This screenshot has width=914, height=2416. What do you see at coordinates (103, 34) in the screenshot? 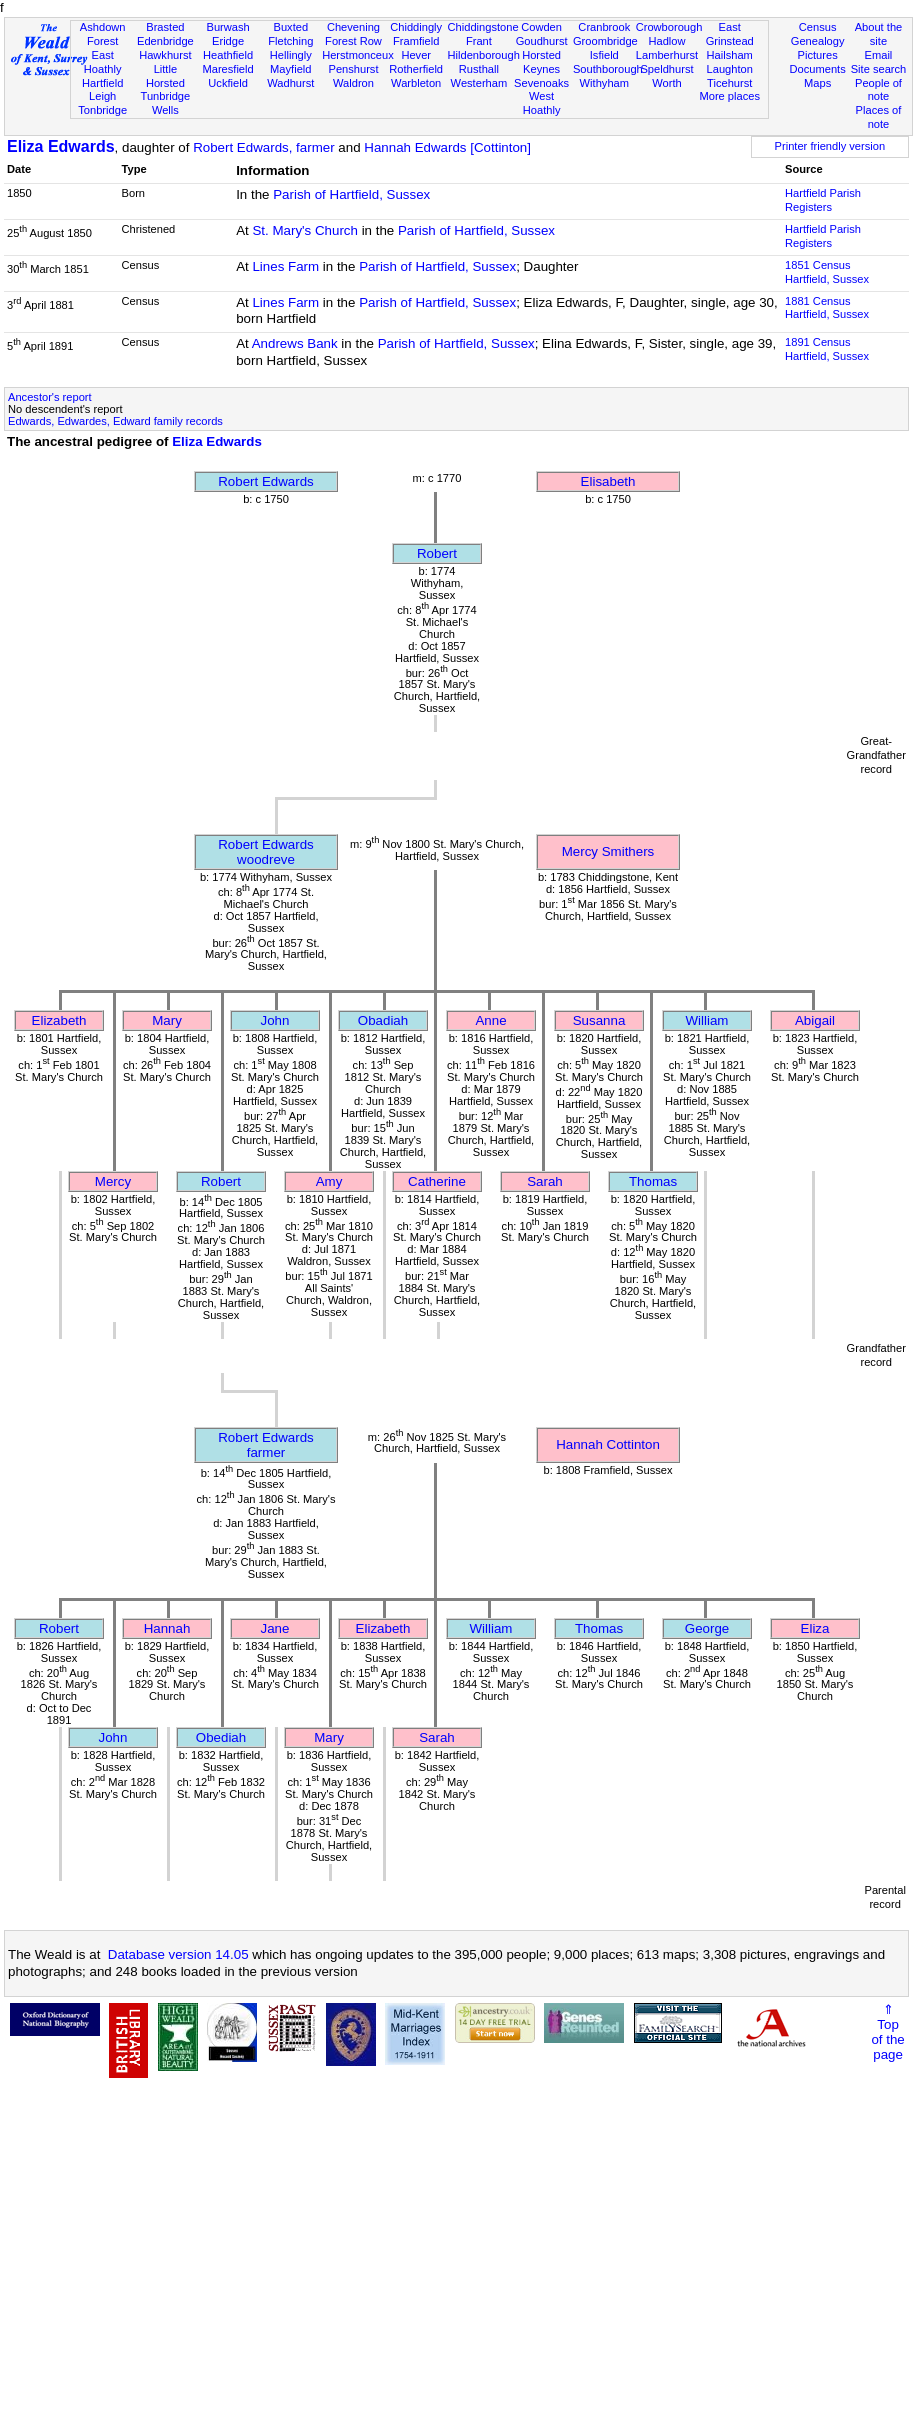
I see `Ashdown Forest` at bounding box center [103, 34].